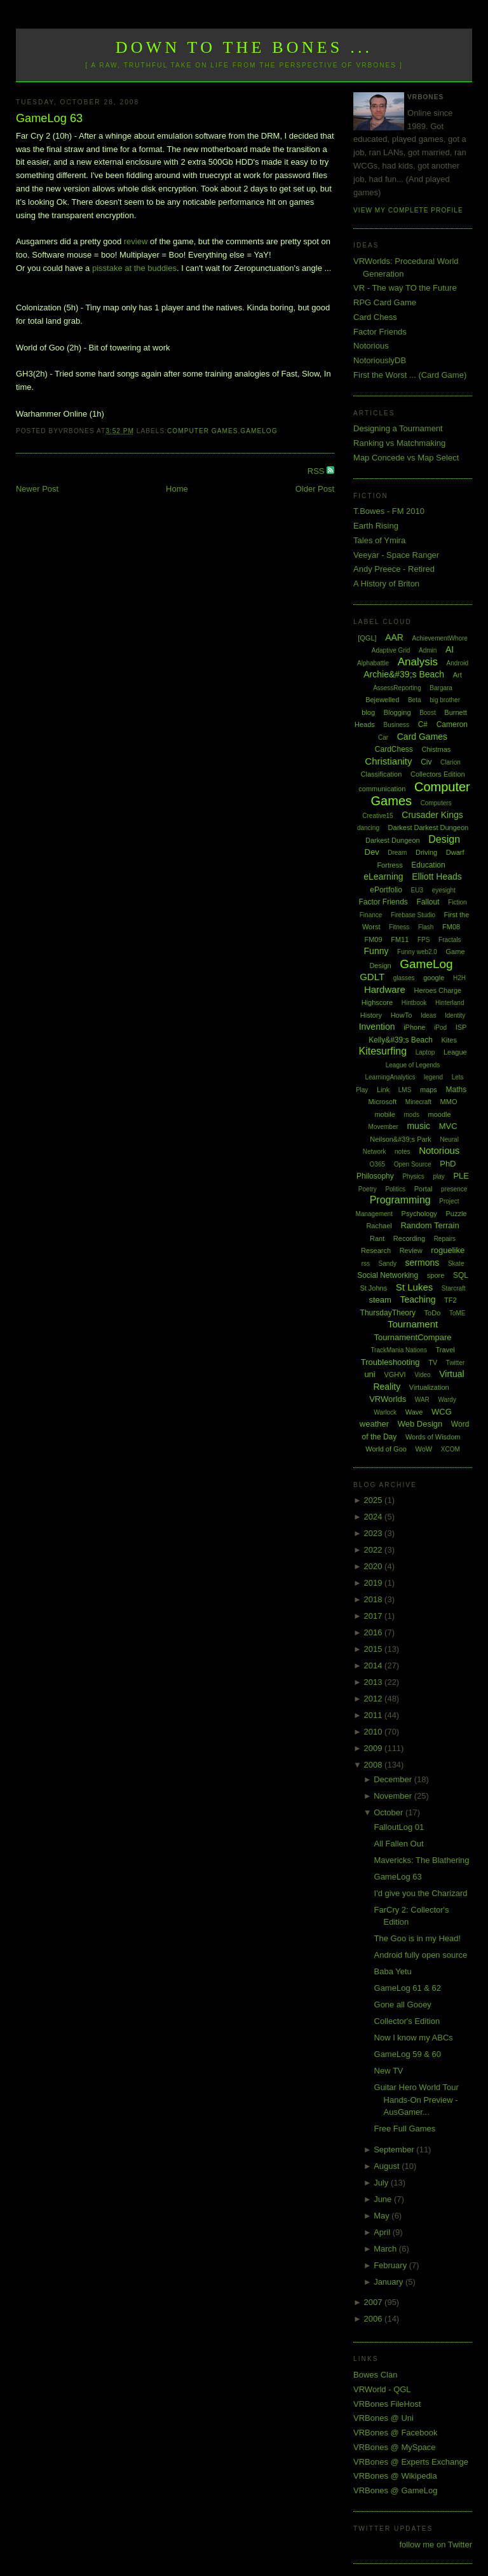 The height and width of the screenshot is (2576, 488). What do you see at coordinates (383, 876) in the screenshot?
I see `eLearning` at bounding box center [383, 876].